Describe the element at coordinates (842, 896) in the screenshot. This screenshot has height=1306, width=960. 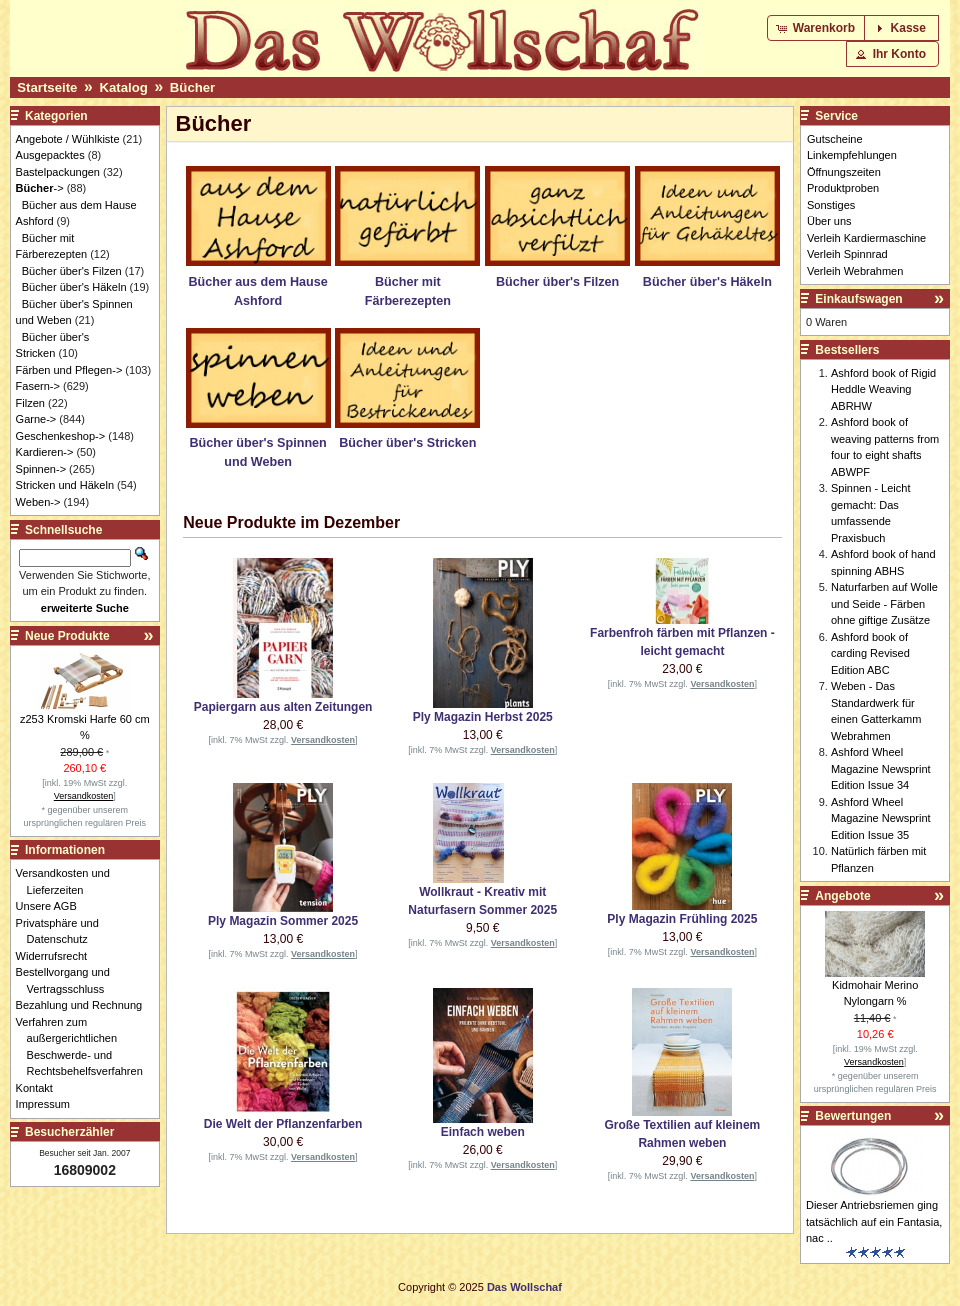
I see `Angebote` at that location.